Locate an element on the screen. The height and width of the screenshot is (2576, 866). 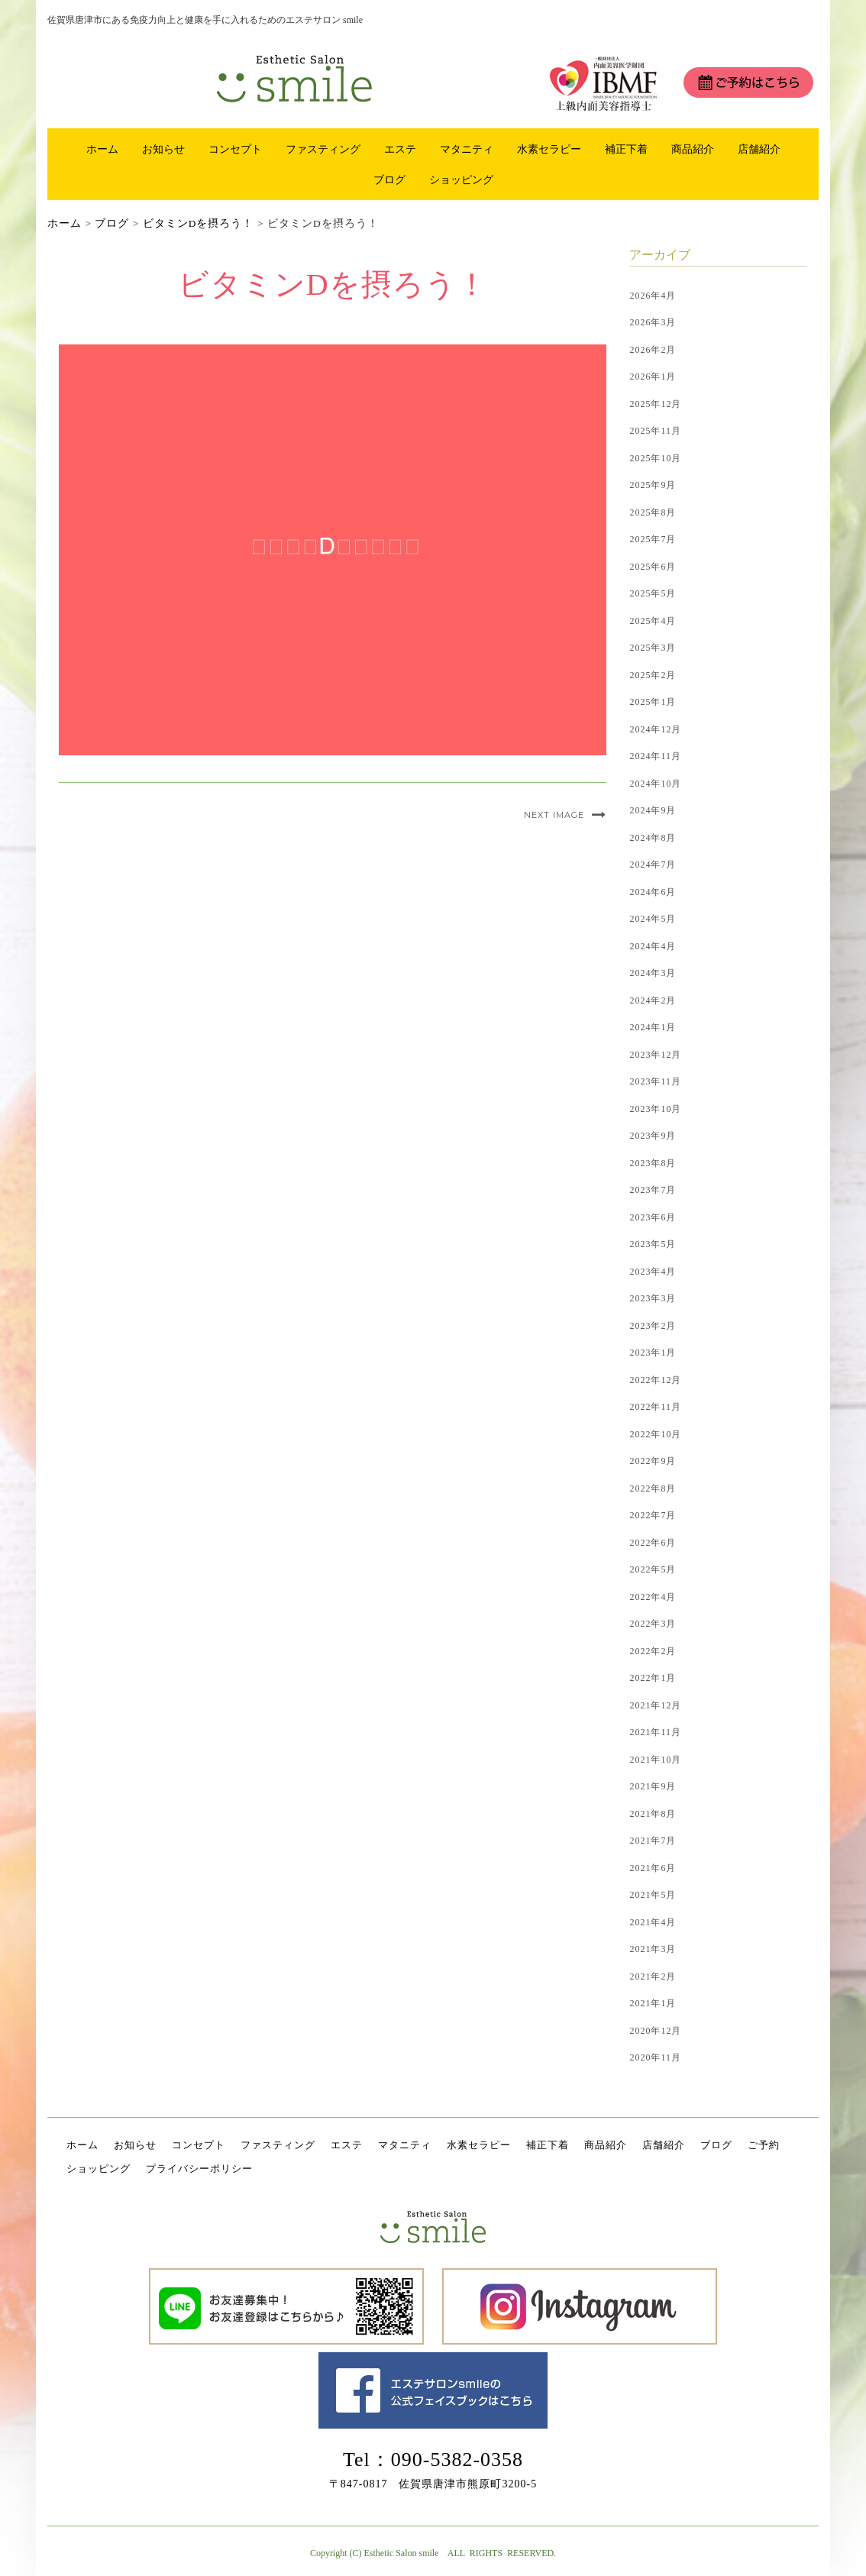
2026年4月 is located at coordinates (652, 295).